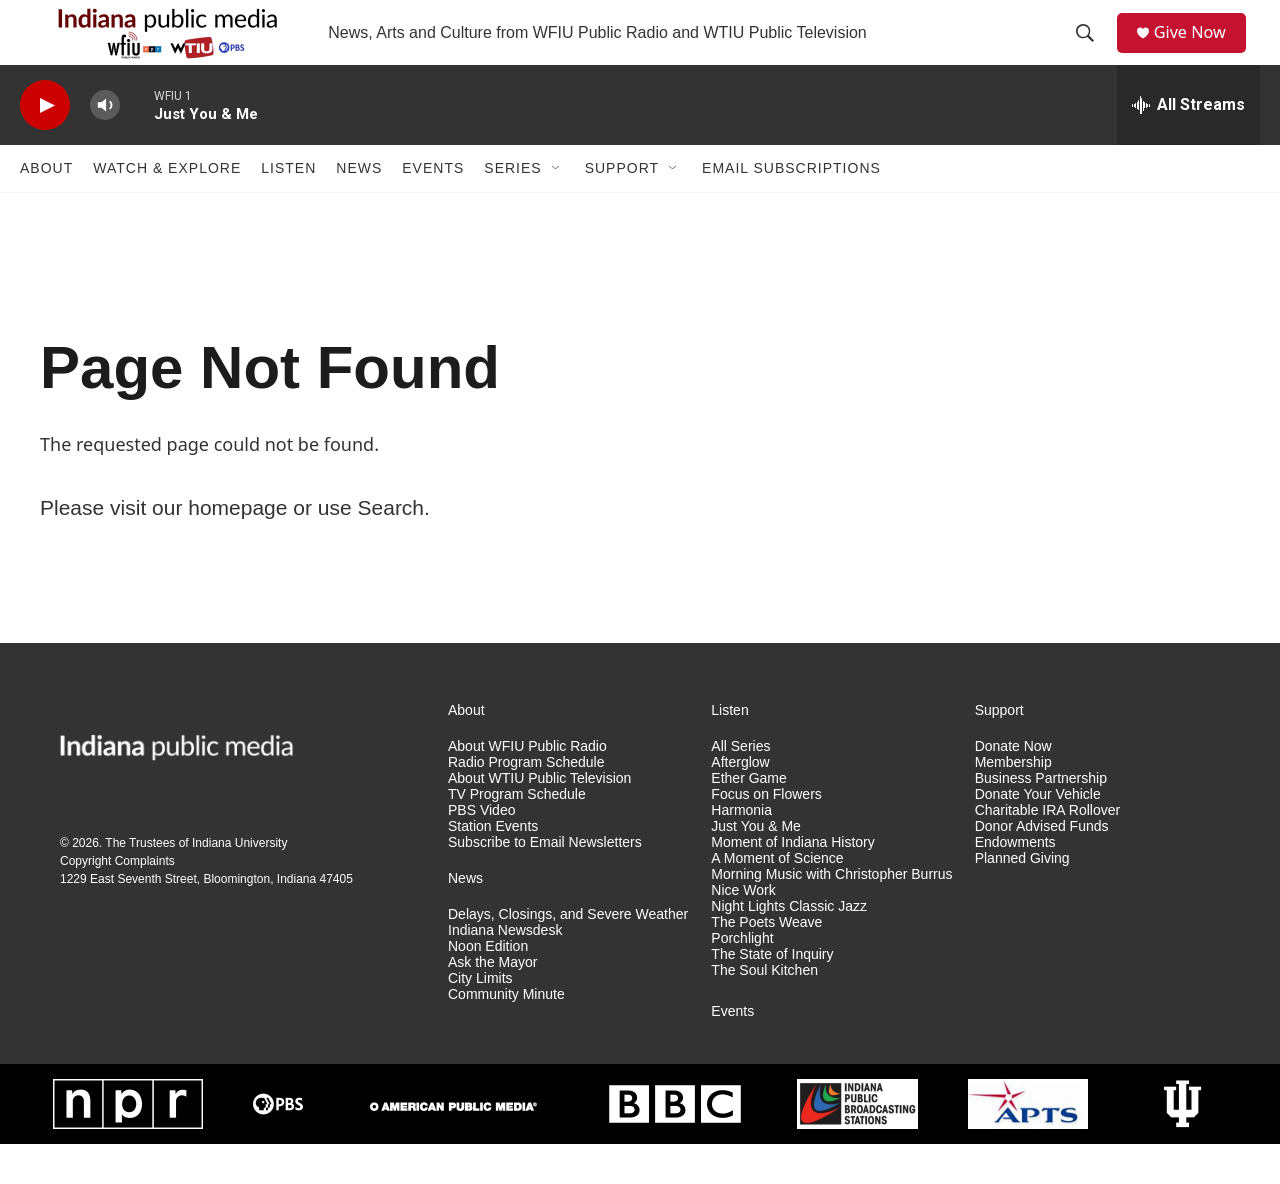 This screenshot has height=1184, width=1280. What do you see at coordinates (742, 978) in the screenshot?
I see `Porchlight` at bounding box center [742, 978].